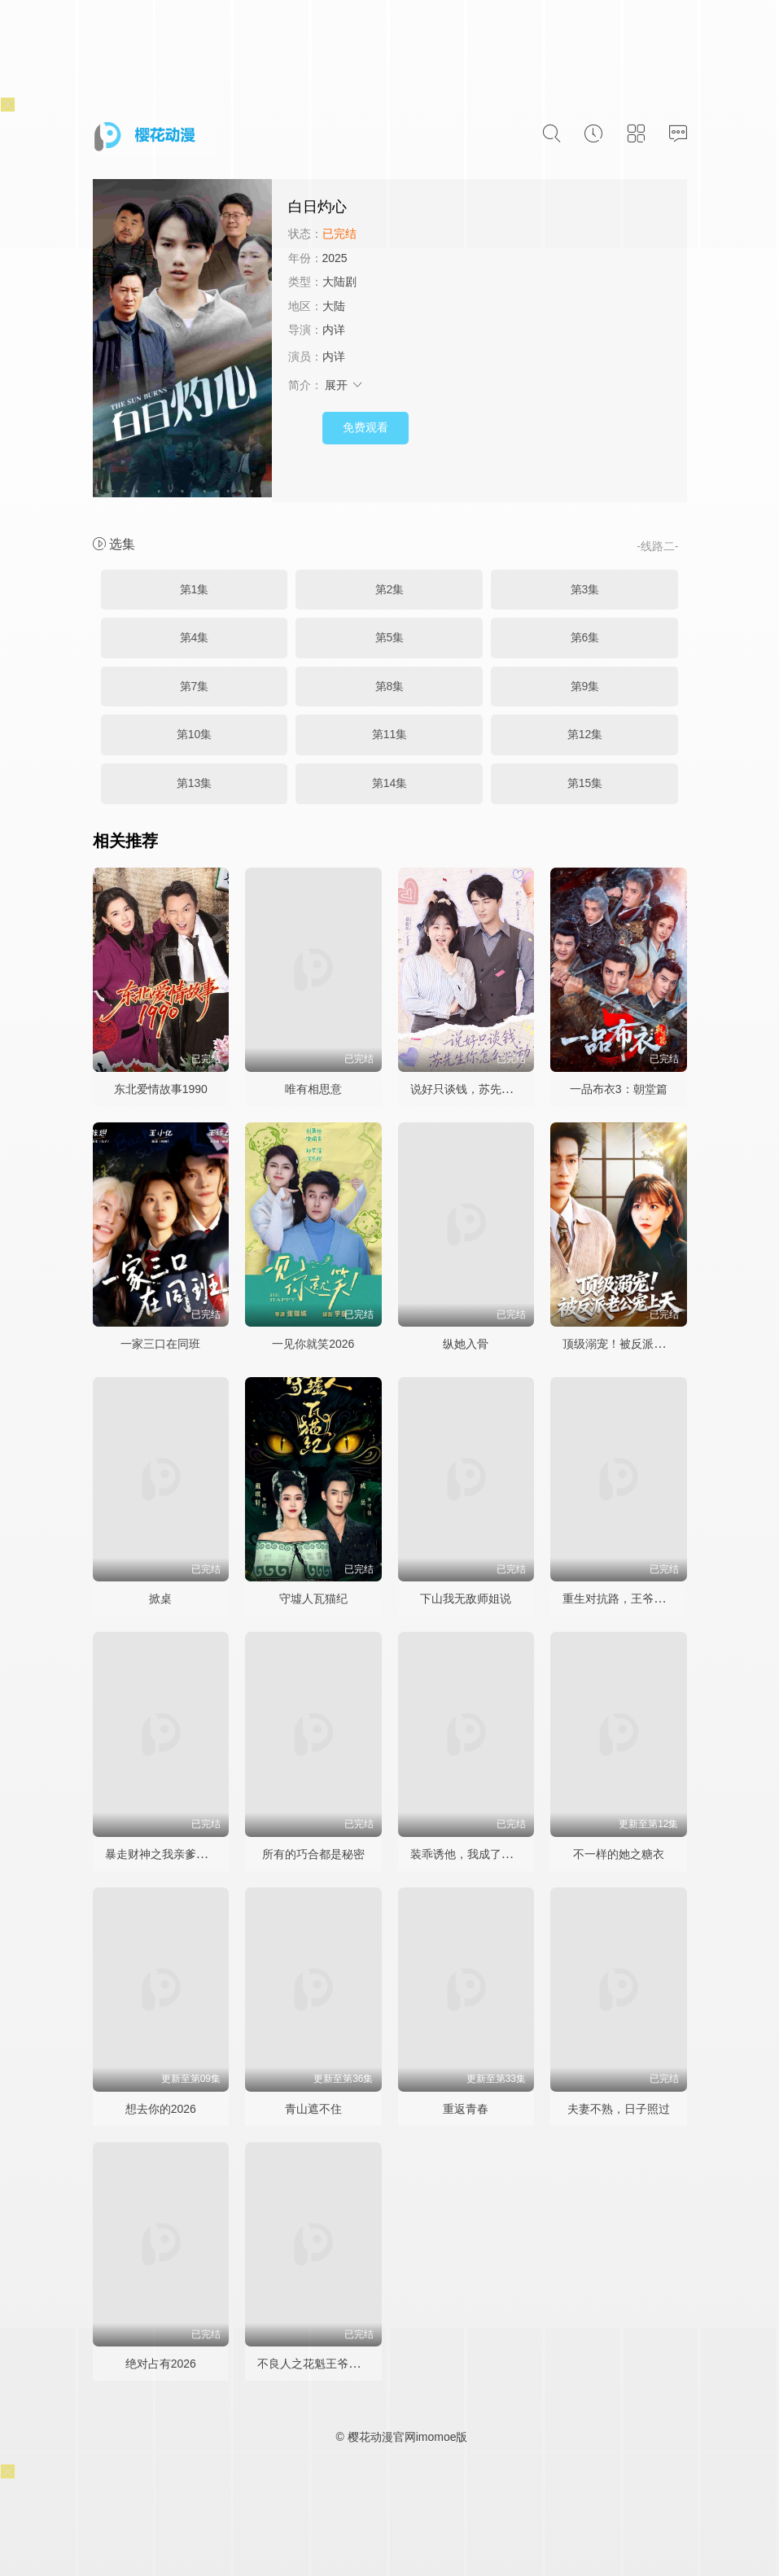  Describe the element at coordinates (313, 1854) in the screenshot. I see `所有的巧合都是秘密` at that location.